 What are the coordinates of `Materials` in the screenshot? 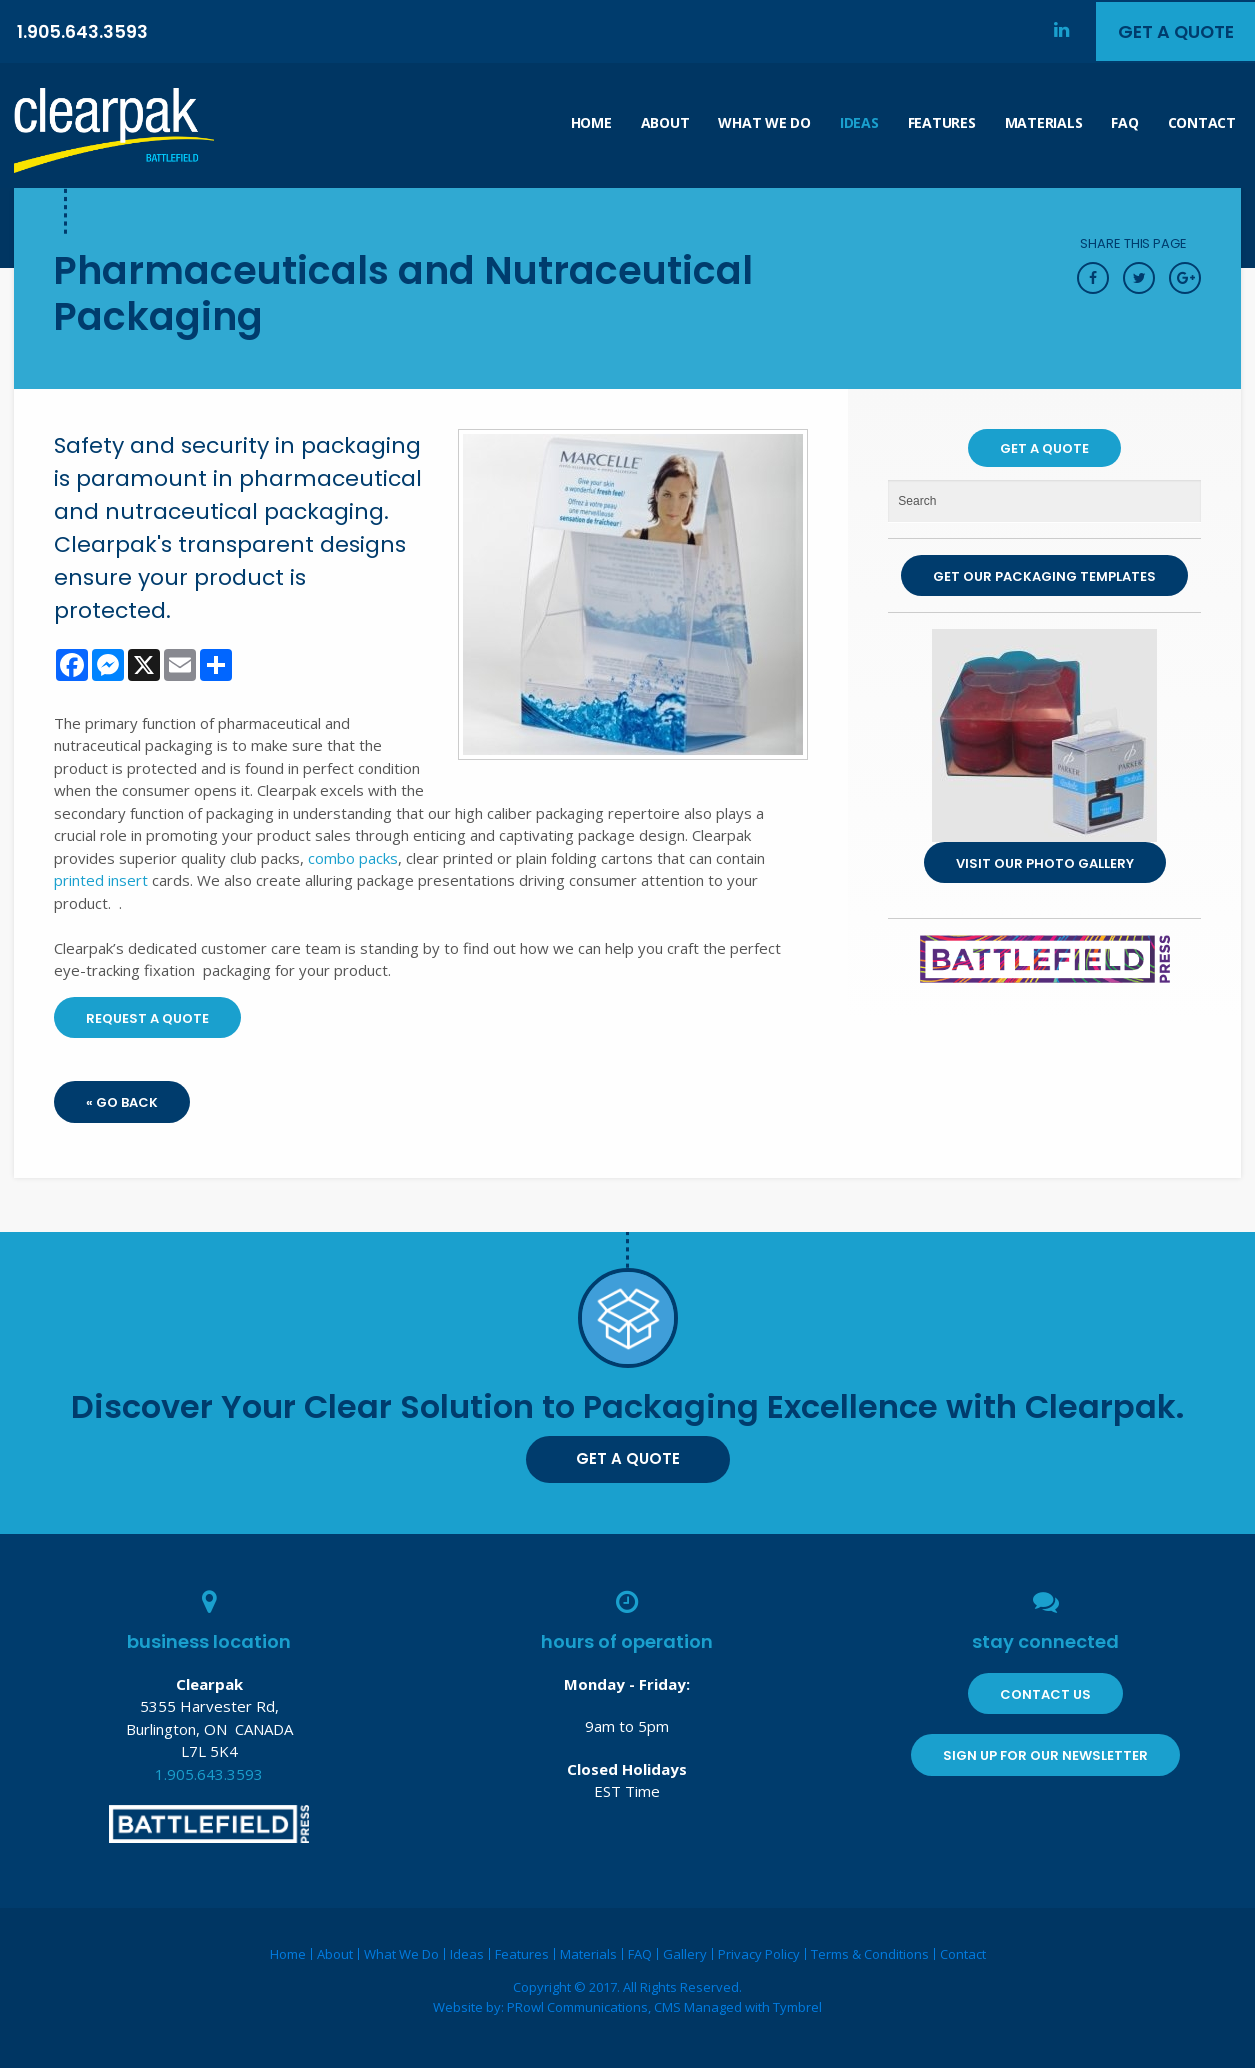 It's located at (1044, 122).